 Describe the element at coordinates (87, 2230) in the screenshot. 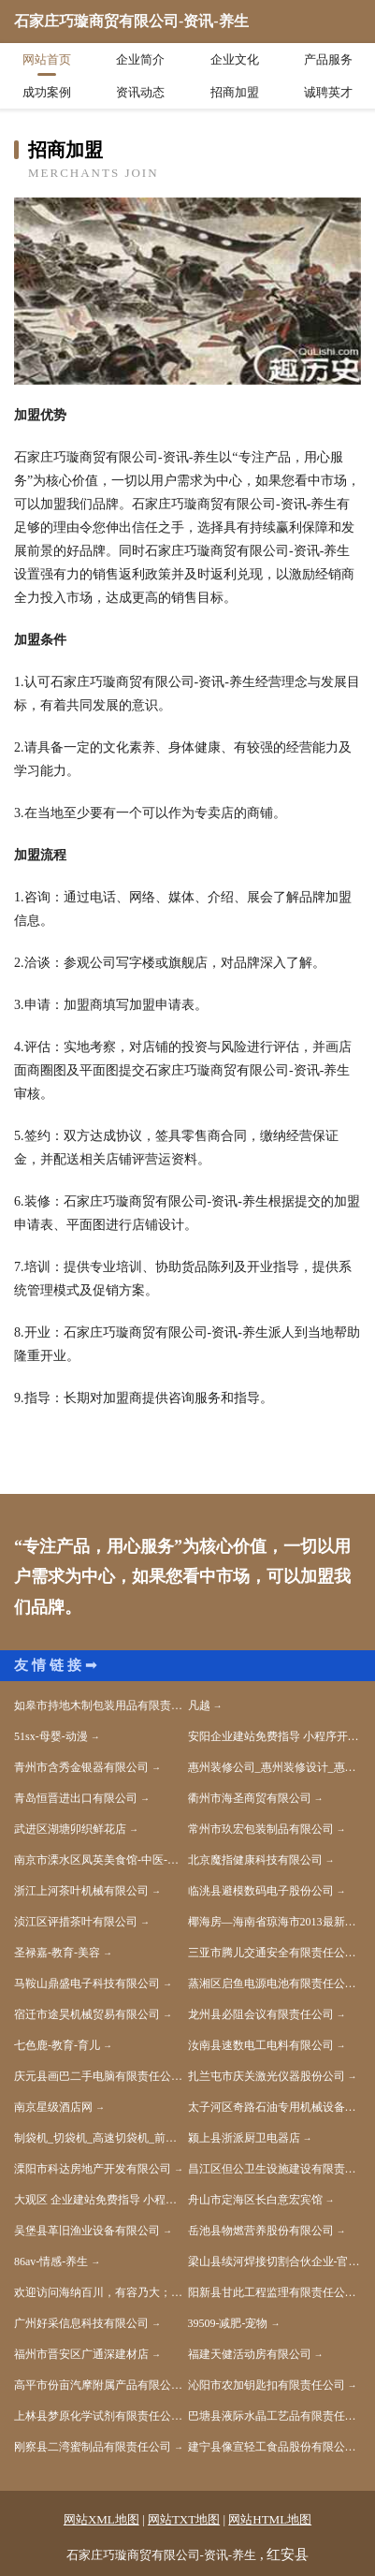

I see `吴堡县革旧渔业设备有限公司` at that location.